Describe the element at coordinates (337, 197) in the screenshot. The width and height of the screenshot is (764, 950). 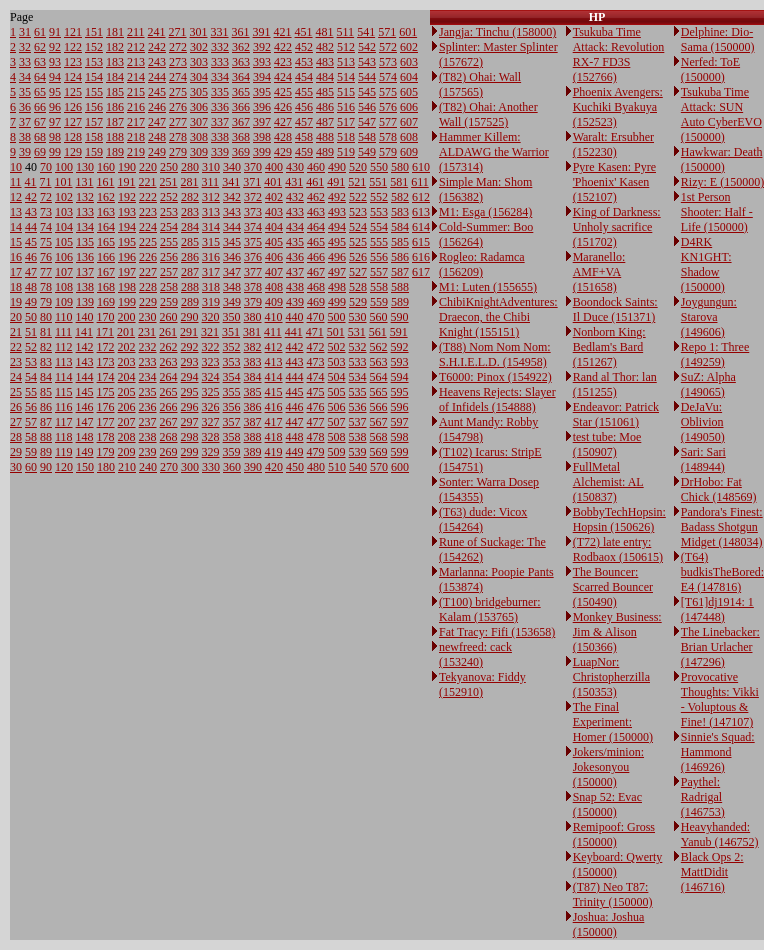
I see `492` at that location.